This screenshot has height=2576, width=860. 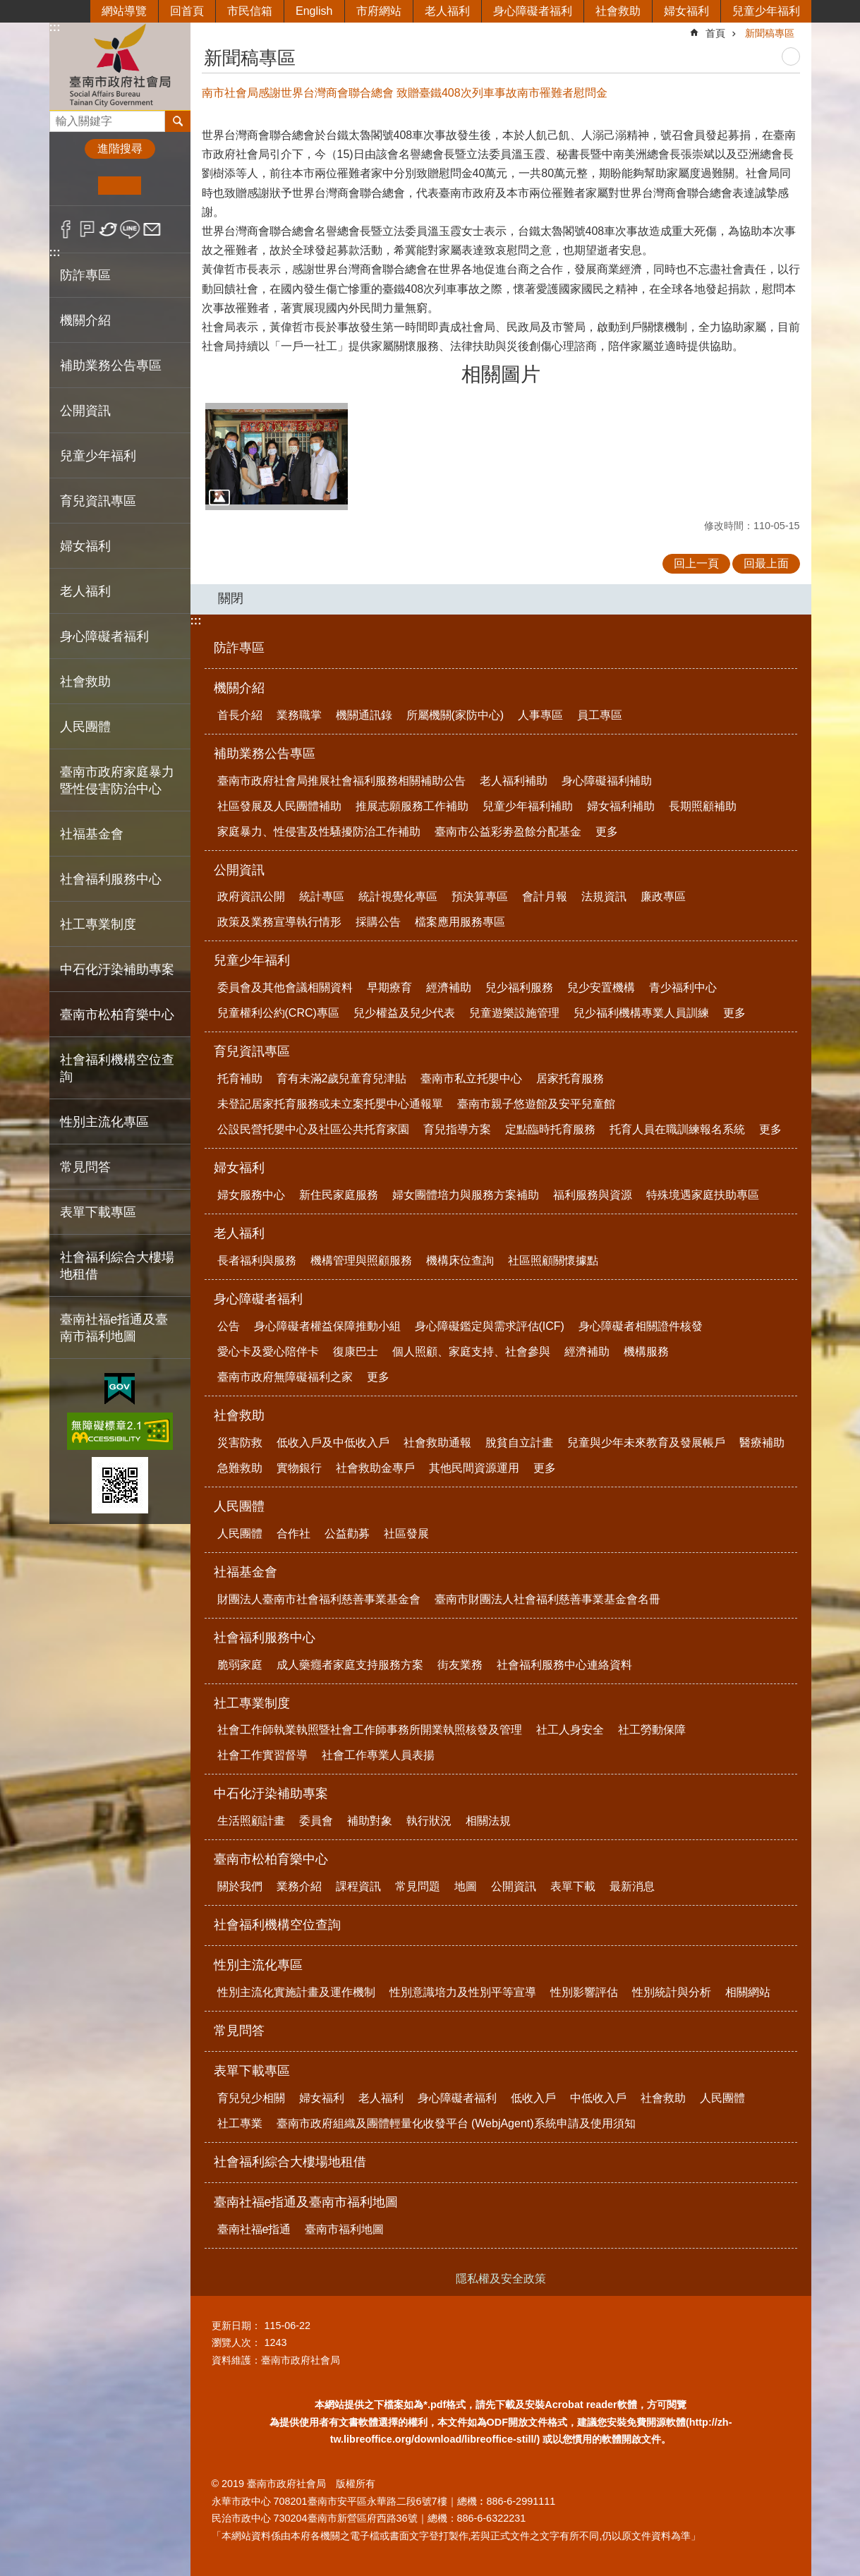 What do you see at coordinates (455, 715) in the screenshot?
I see `所屬機關(家防中心)` at bounding box center [455, 715].